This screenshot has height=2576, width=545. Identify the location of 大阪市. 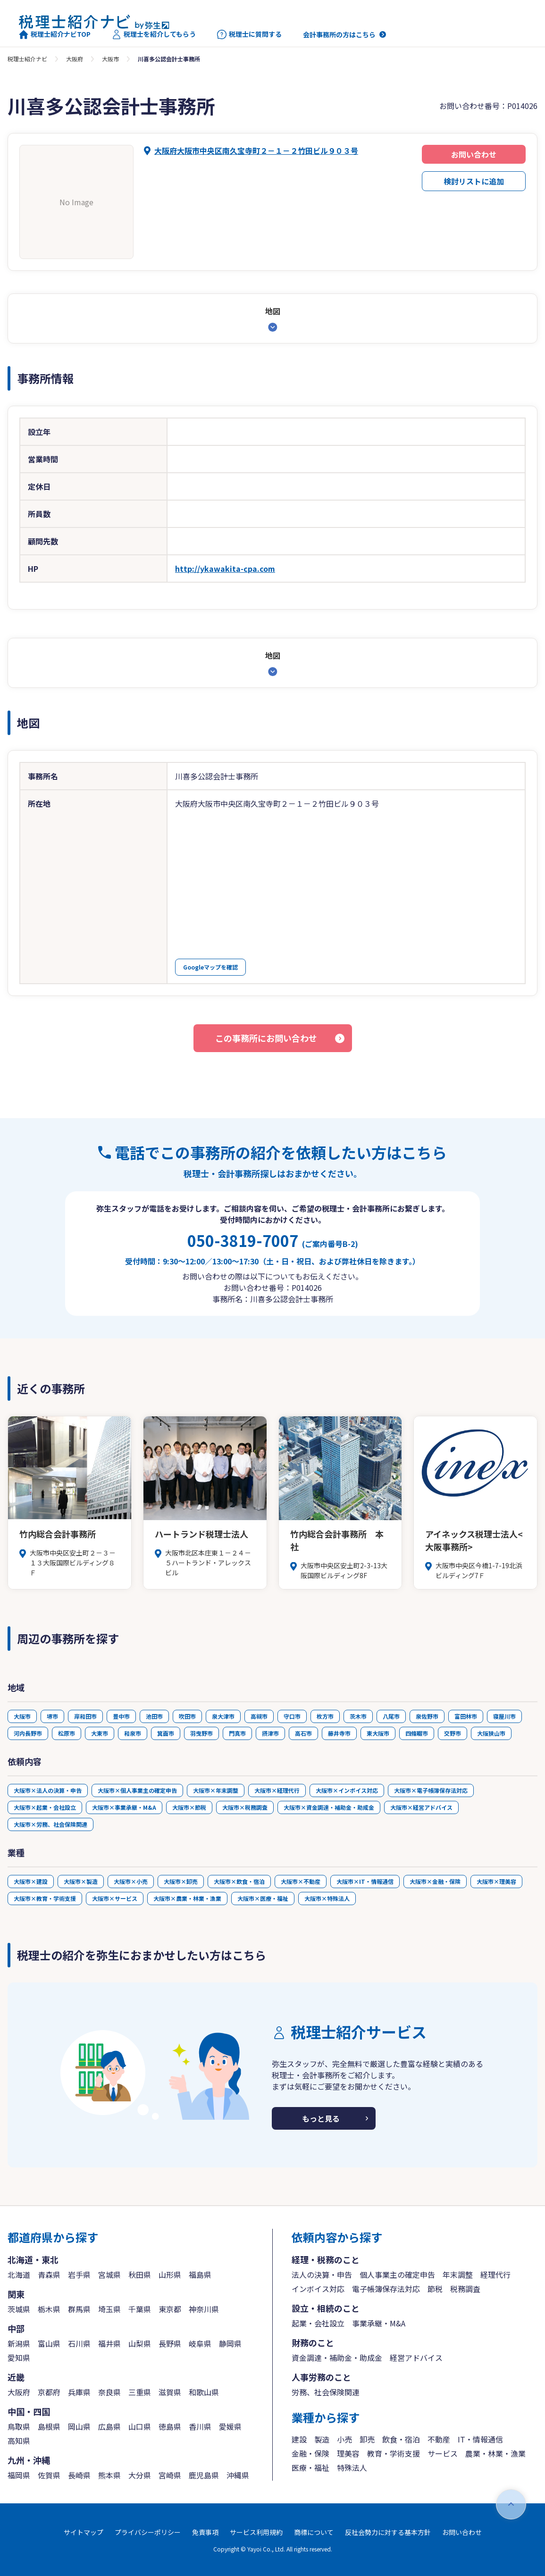
(110, 59).